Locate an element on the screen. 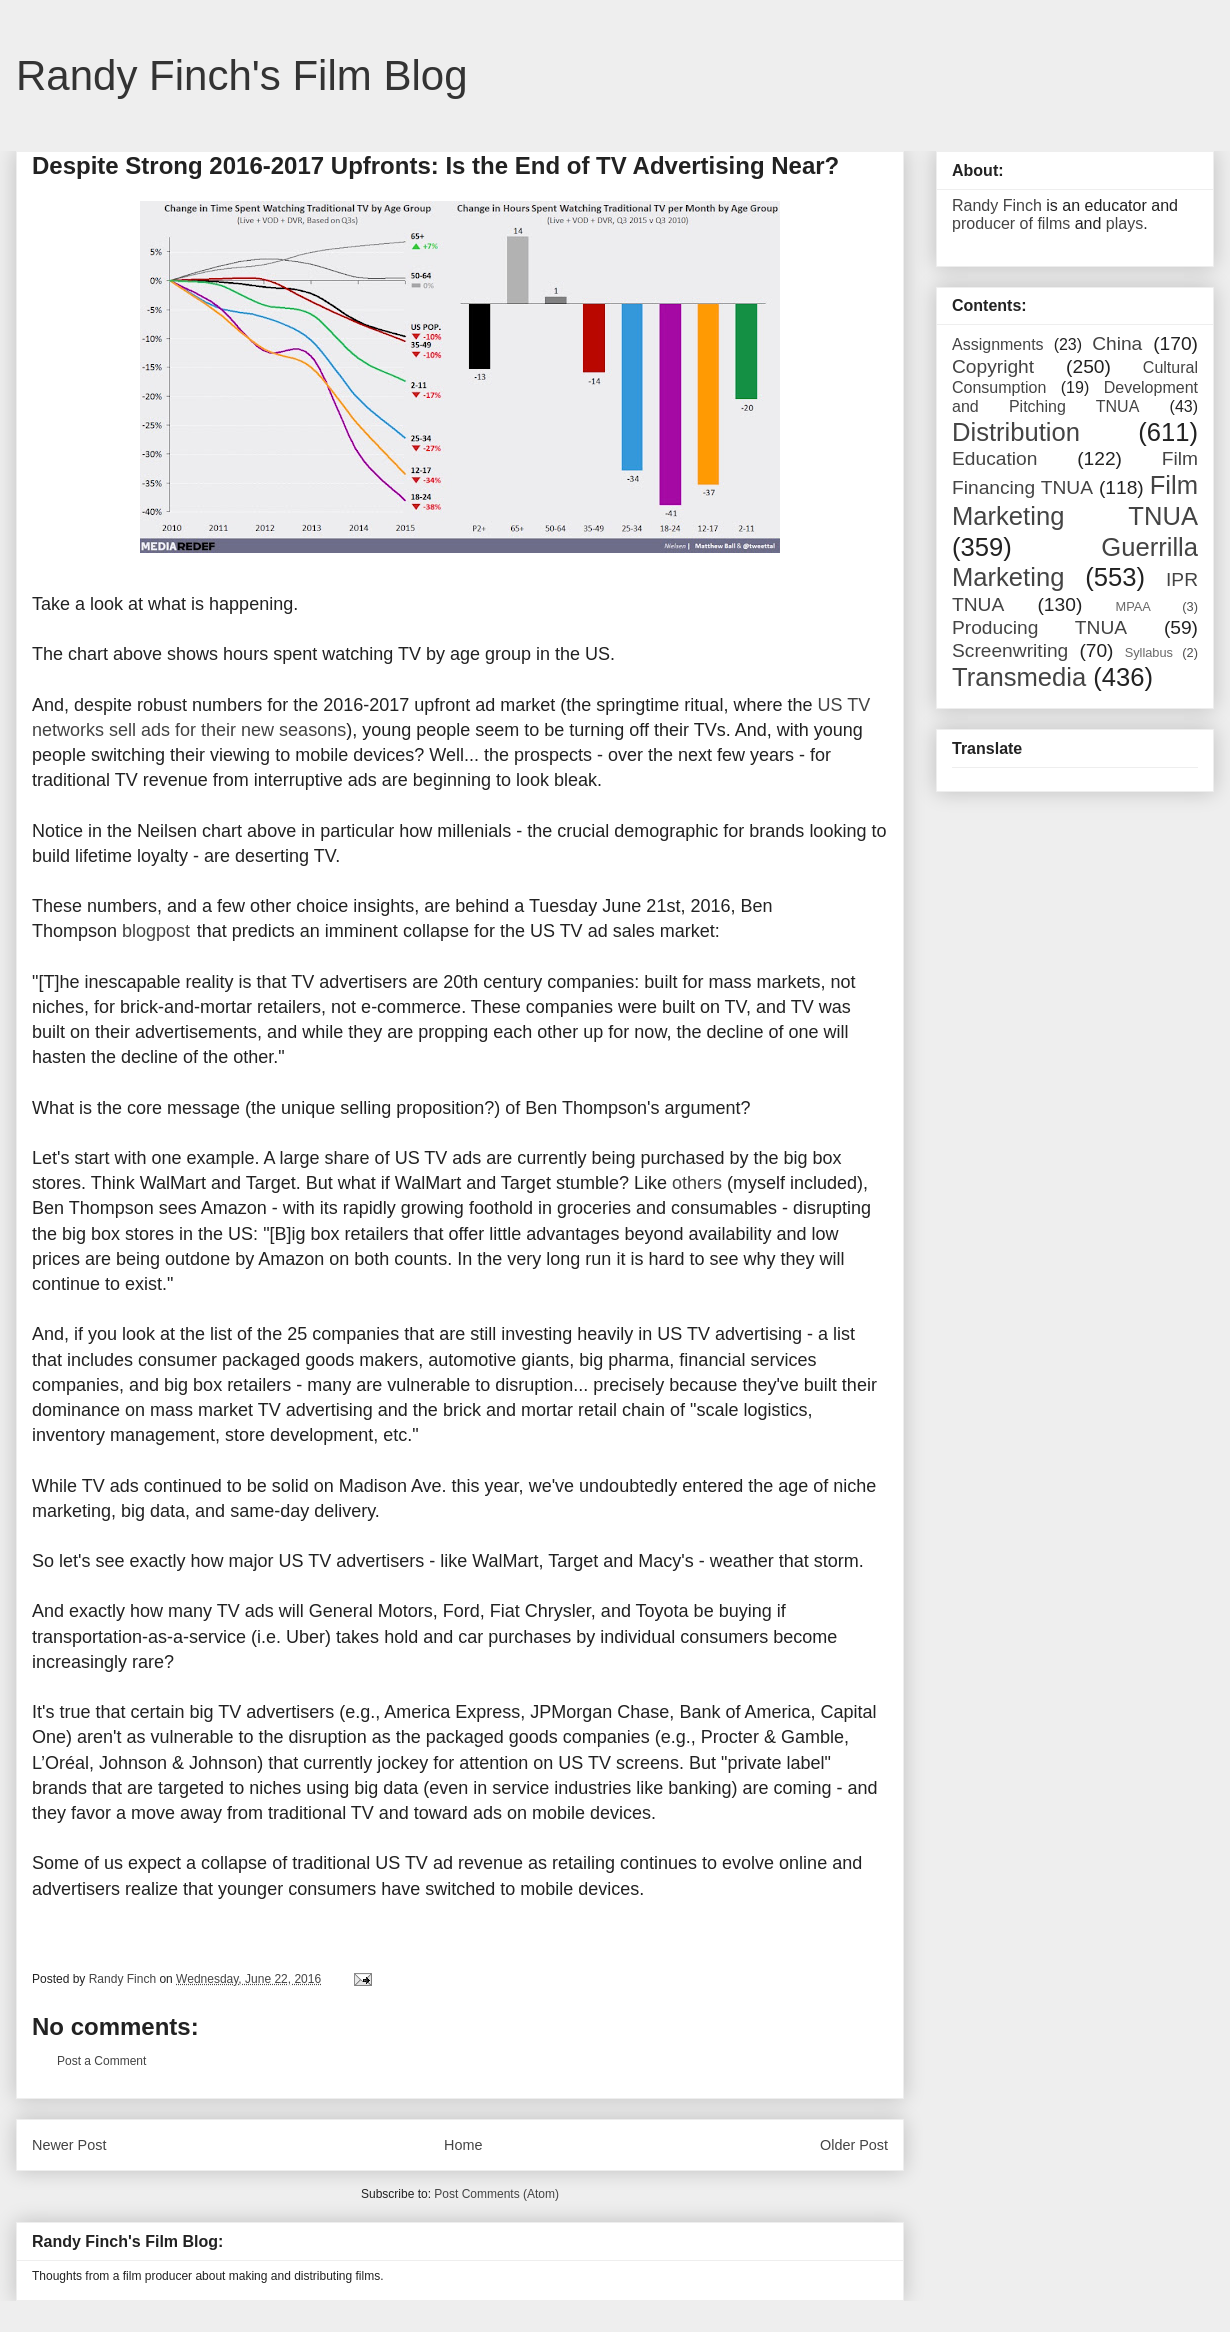 The width and height of the screenshot is (1230, 2332). Post Comments (Atom) is located at coordinates (496, 2194).